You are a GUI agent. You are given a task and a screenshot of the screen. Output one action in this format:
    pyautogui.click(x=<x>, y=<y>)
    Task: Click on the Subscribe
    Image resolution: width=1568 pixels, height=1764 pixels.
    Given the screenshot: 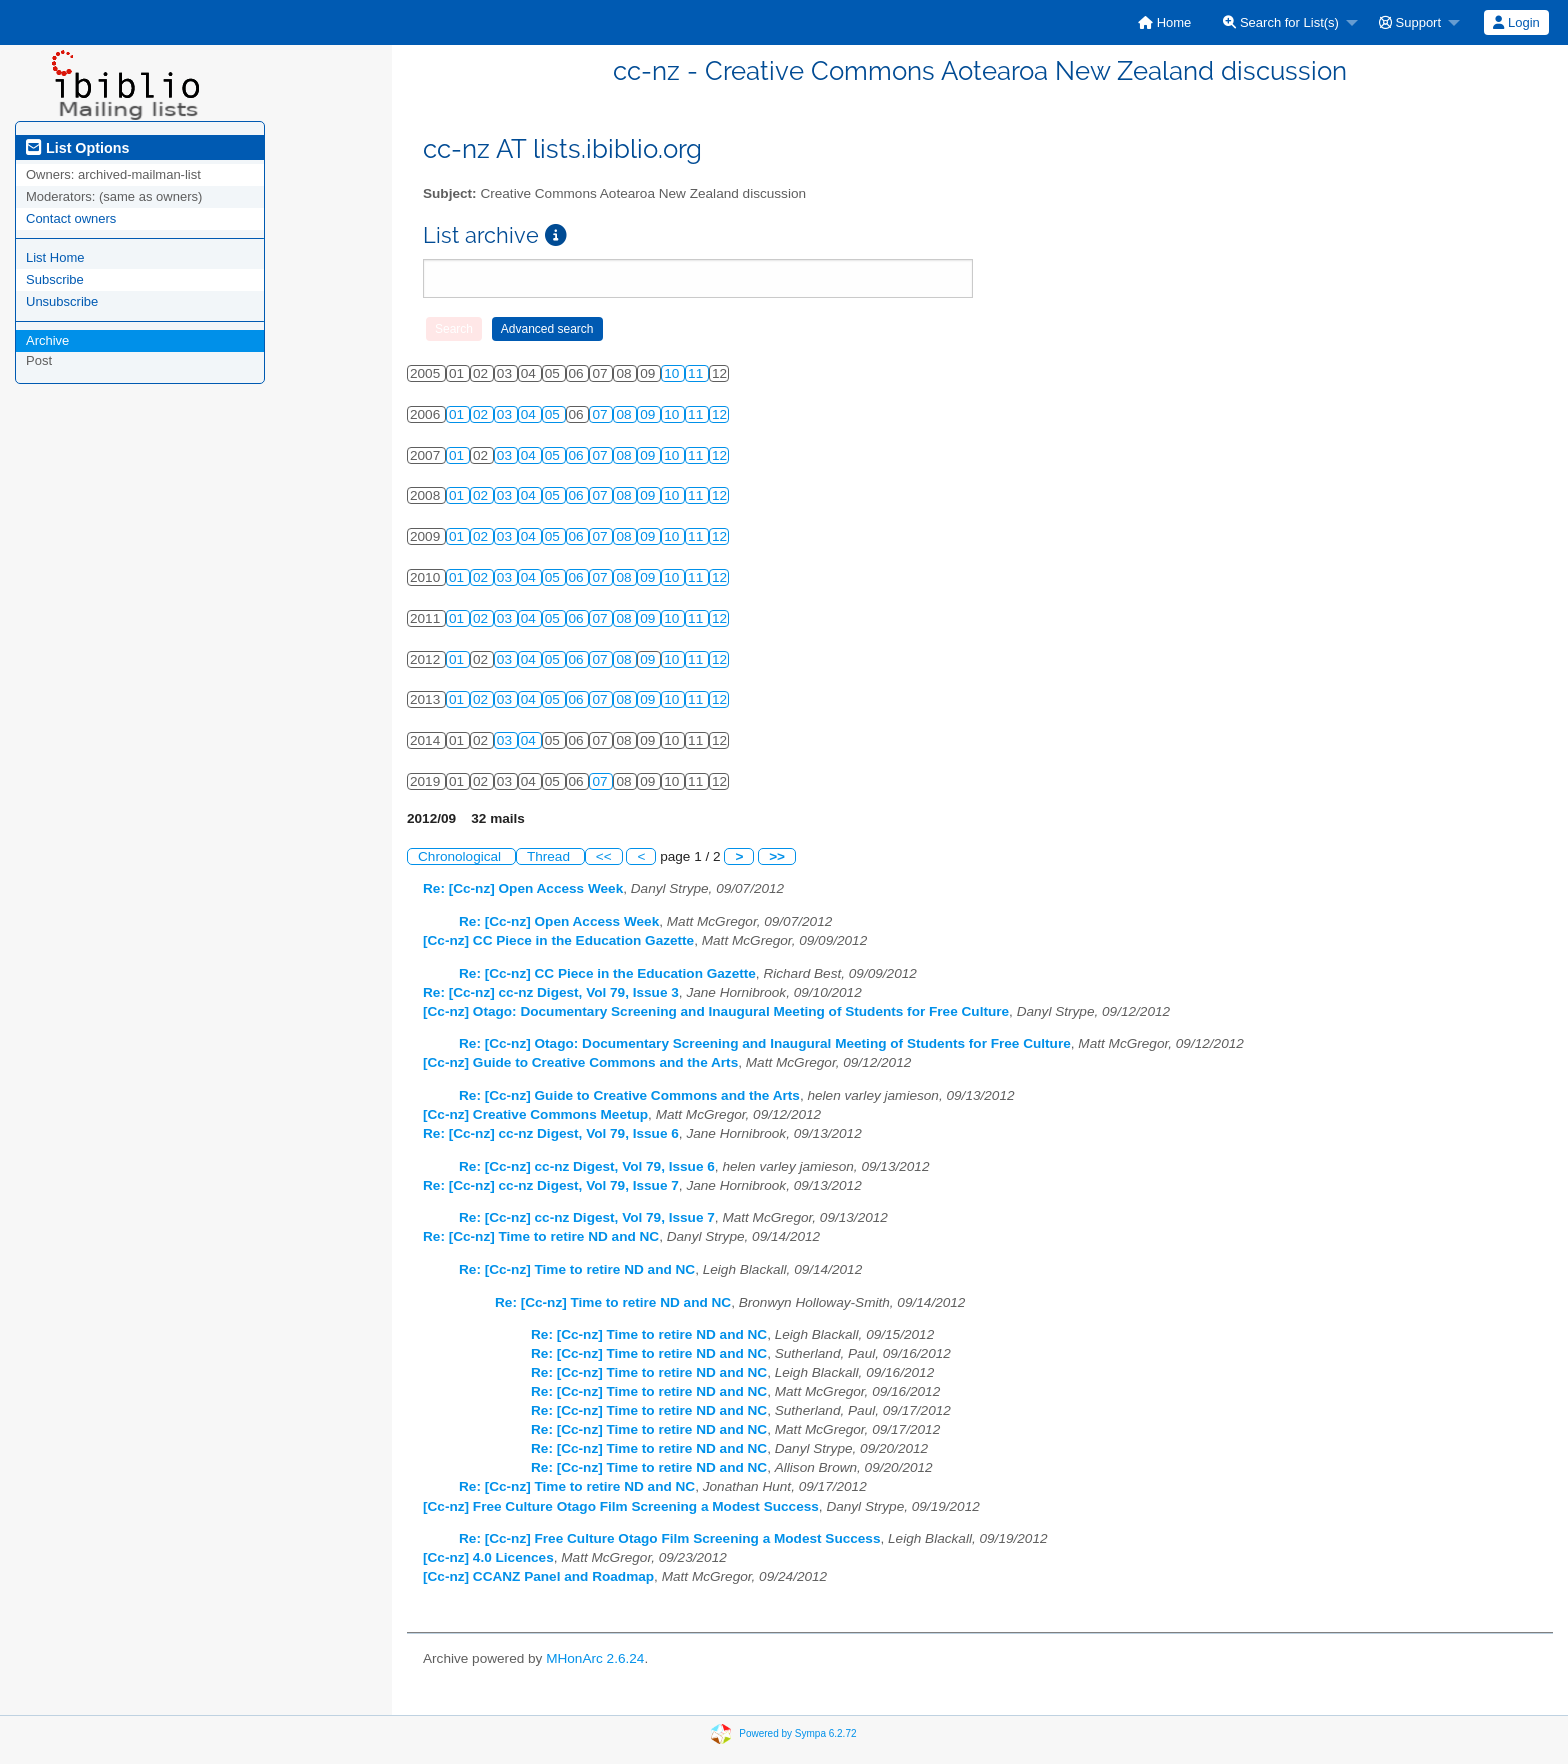 What is the action you would take?
    pyautogui.click(x=55, y=279)
    